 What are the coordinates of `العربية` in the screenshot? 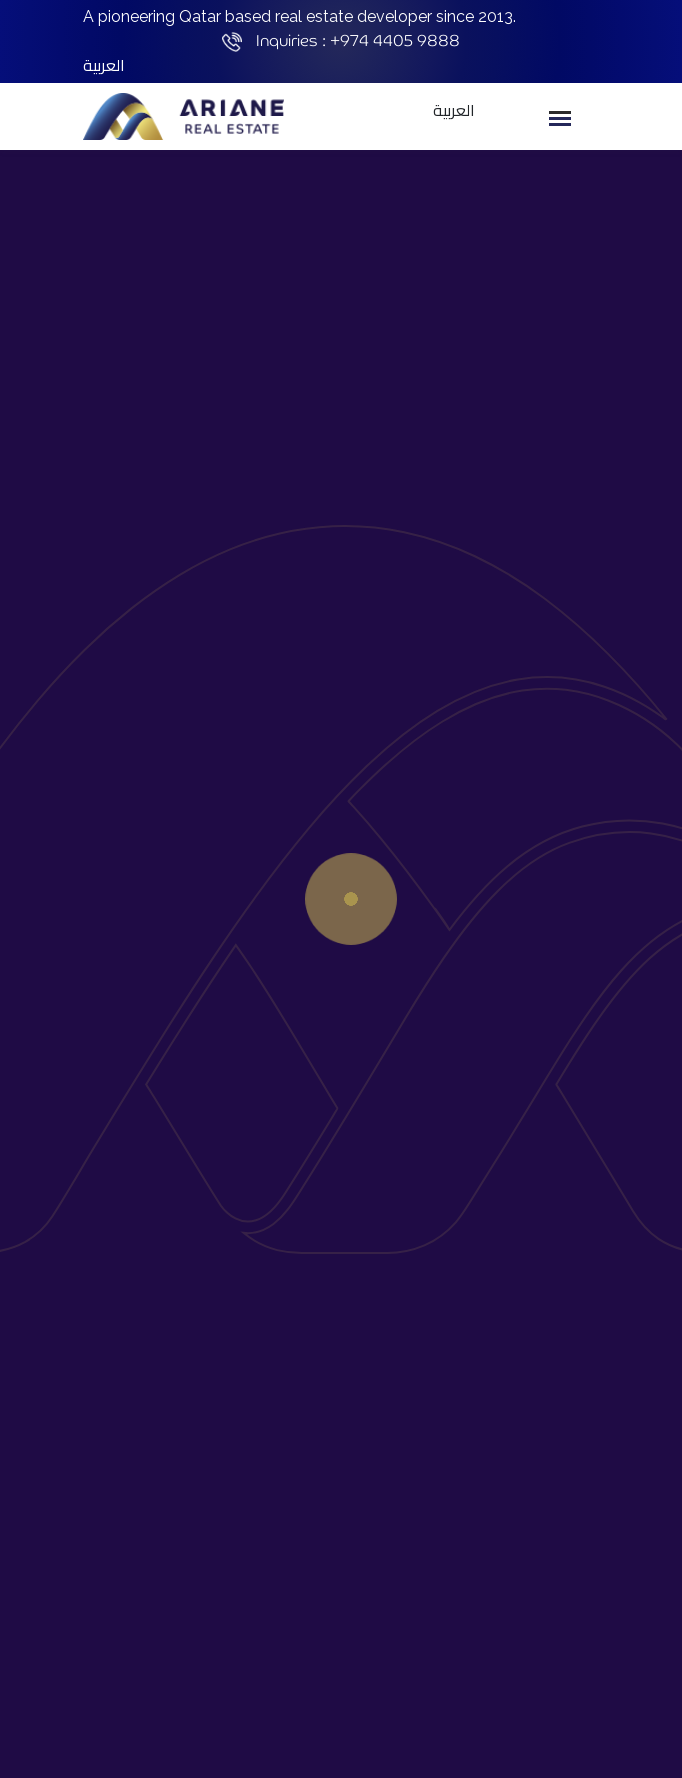 It's located at (104, 65).